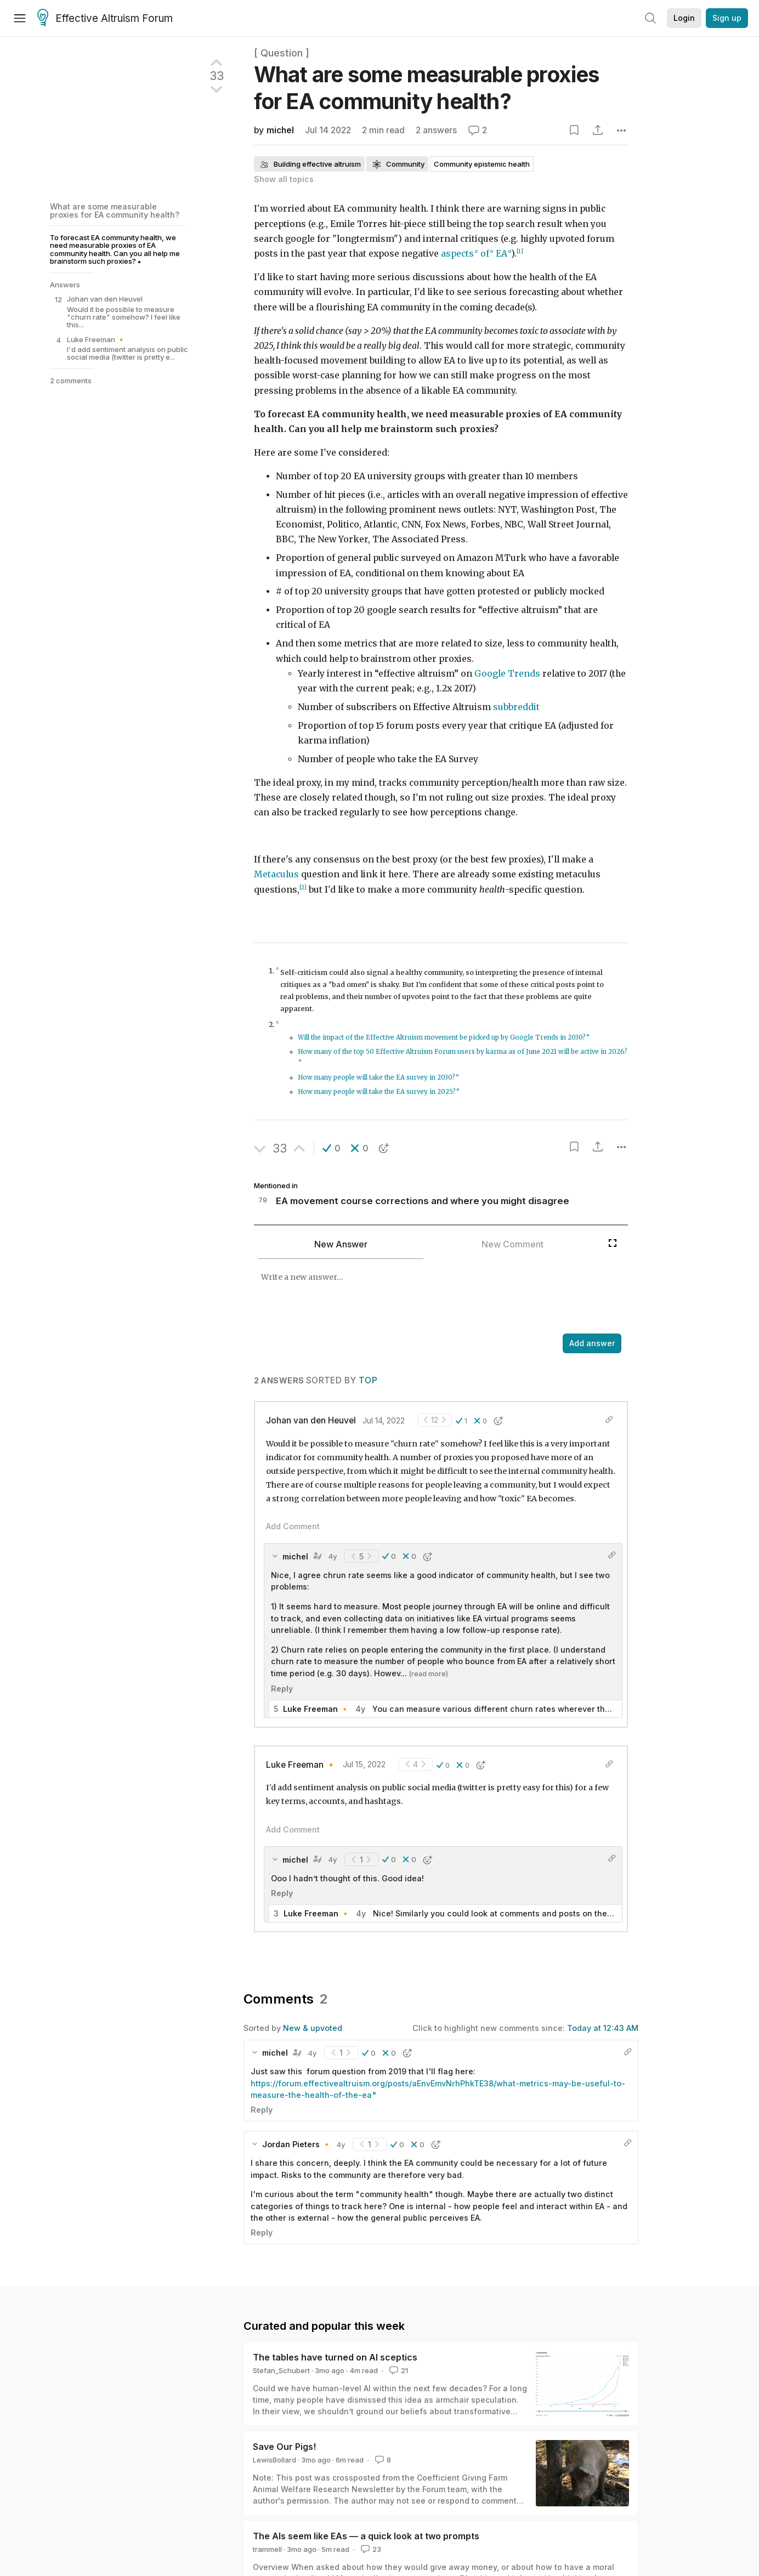 The height and width of the screenshot is (2576, 759). I want to click on Save Our Pigs!, so click(284, 2446).